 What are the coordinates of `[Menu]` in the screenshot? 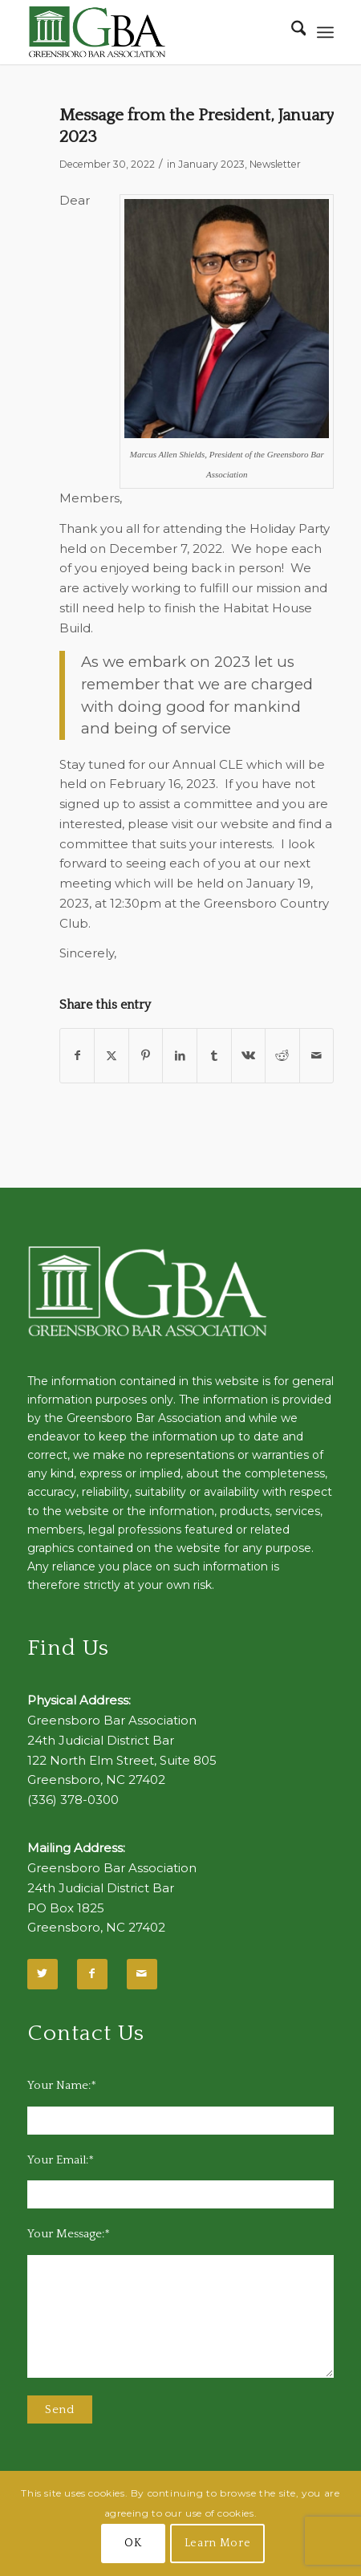 It's located at (325, 32).